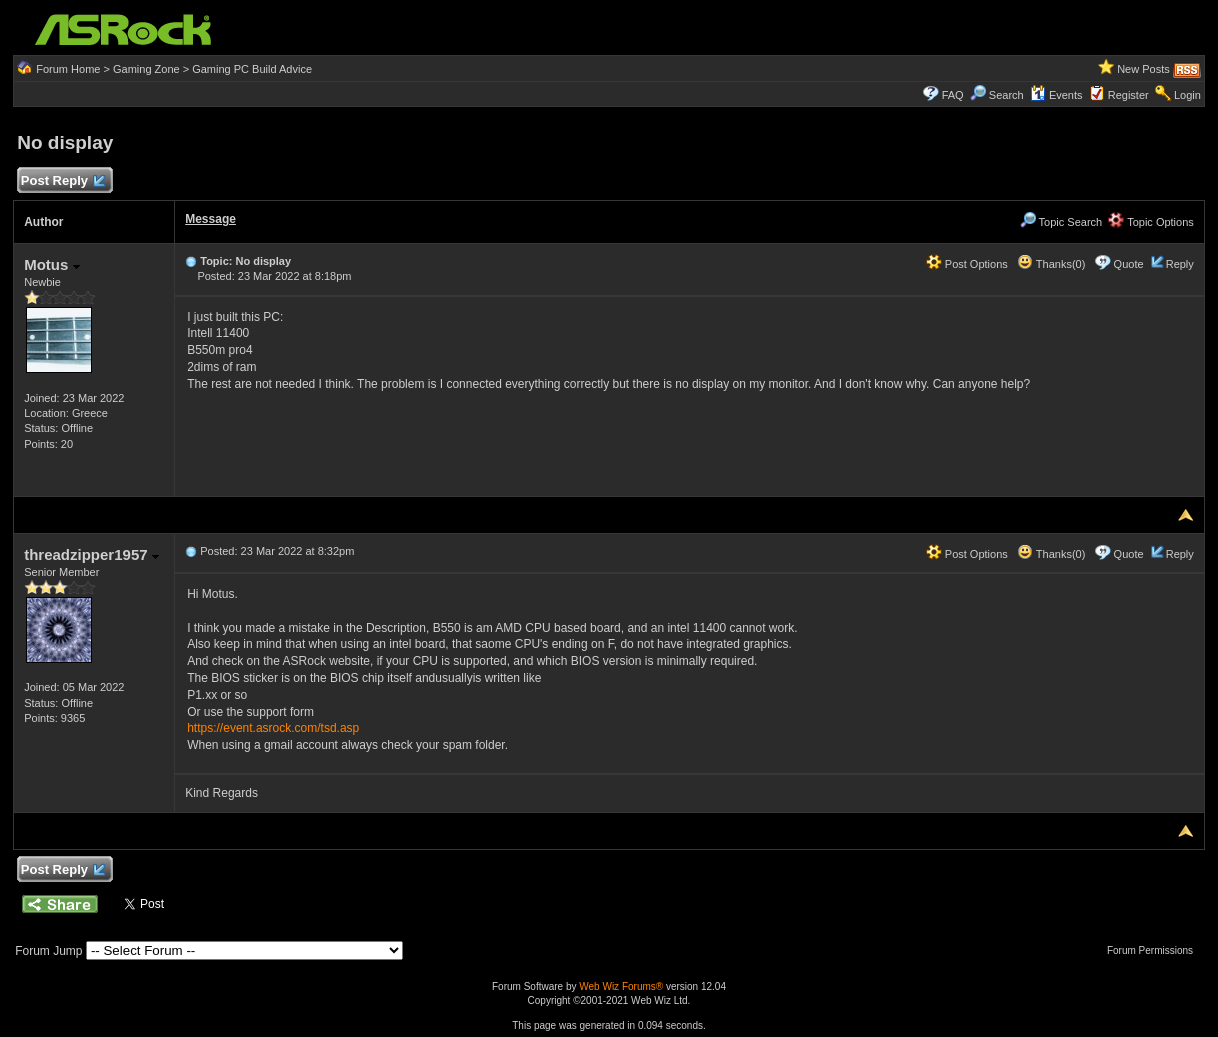 The height and width of the screenshot is (1037, 1218). I want to click on Quote, so click(1129, 264).